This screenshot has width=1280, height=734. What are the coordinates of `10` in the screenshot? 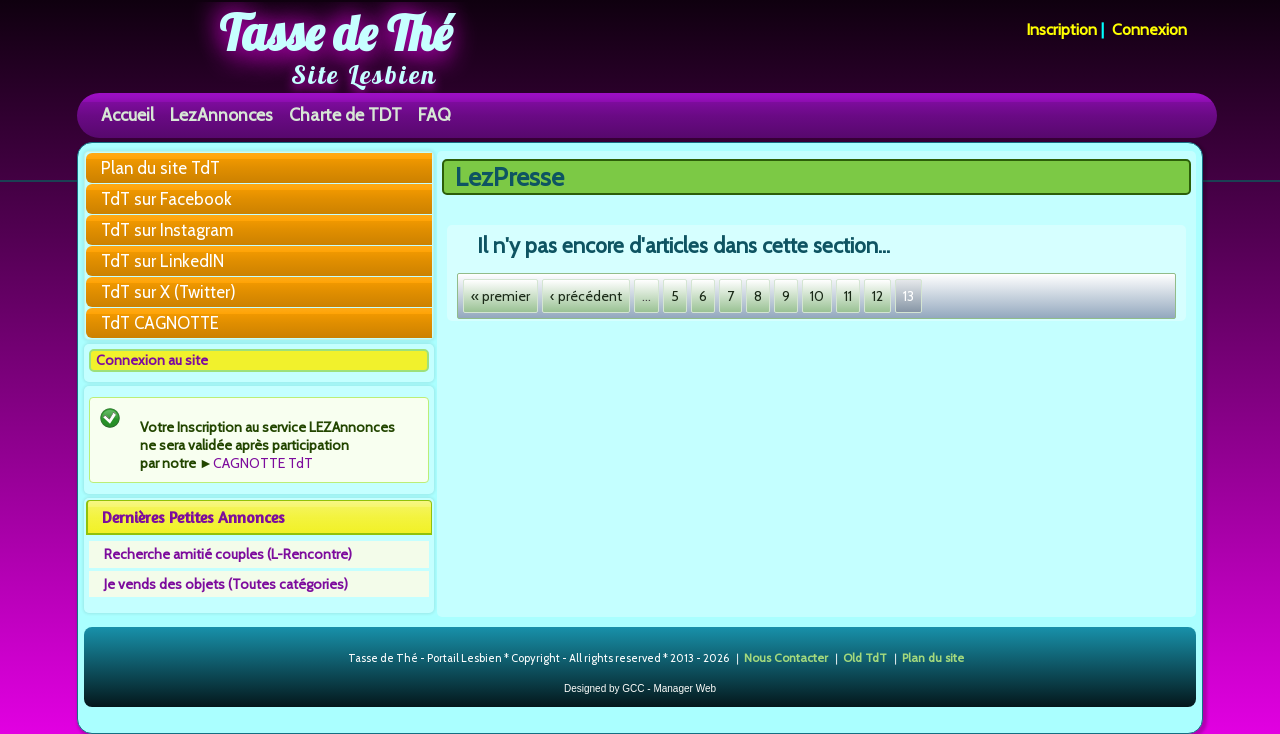 It's located at (817, 296).